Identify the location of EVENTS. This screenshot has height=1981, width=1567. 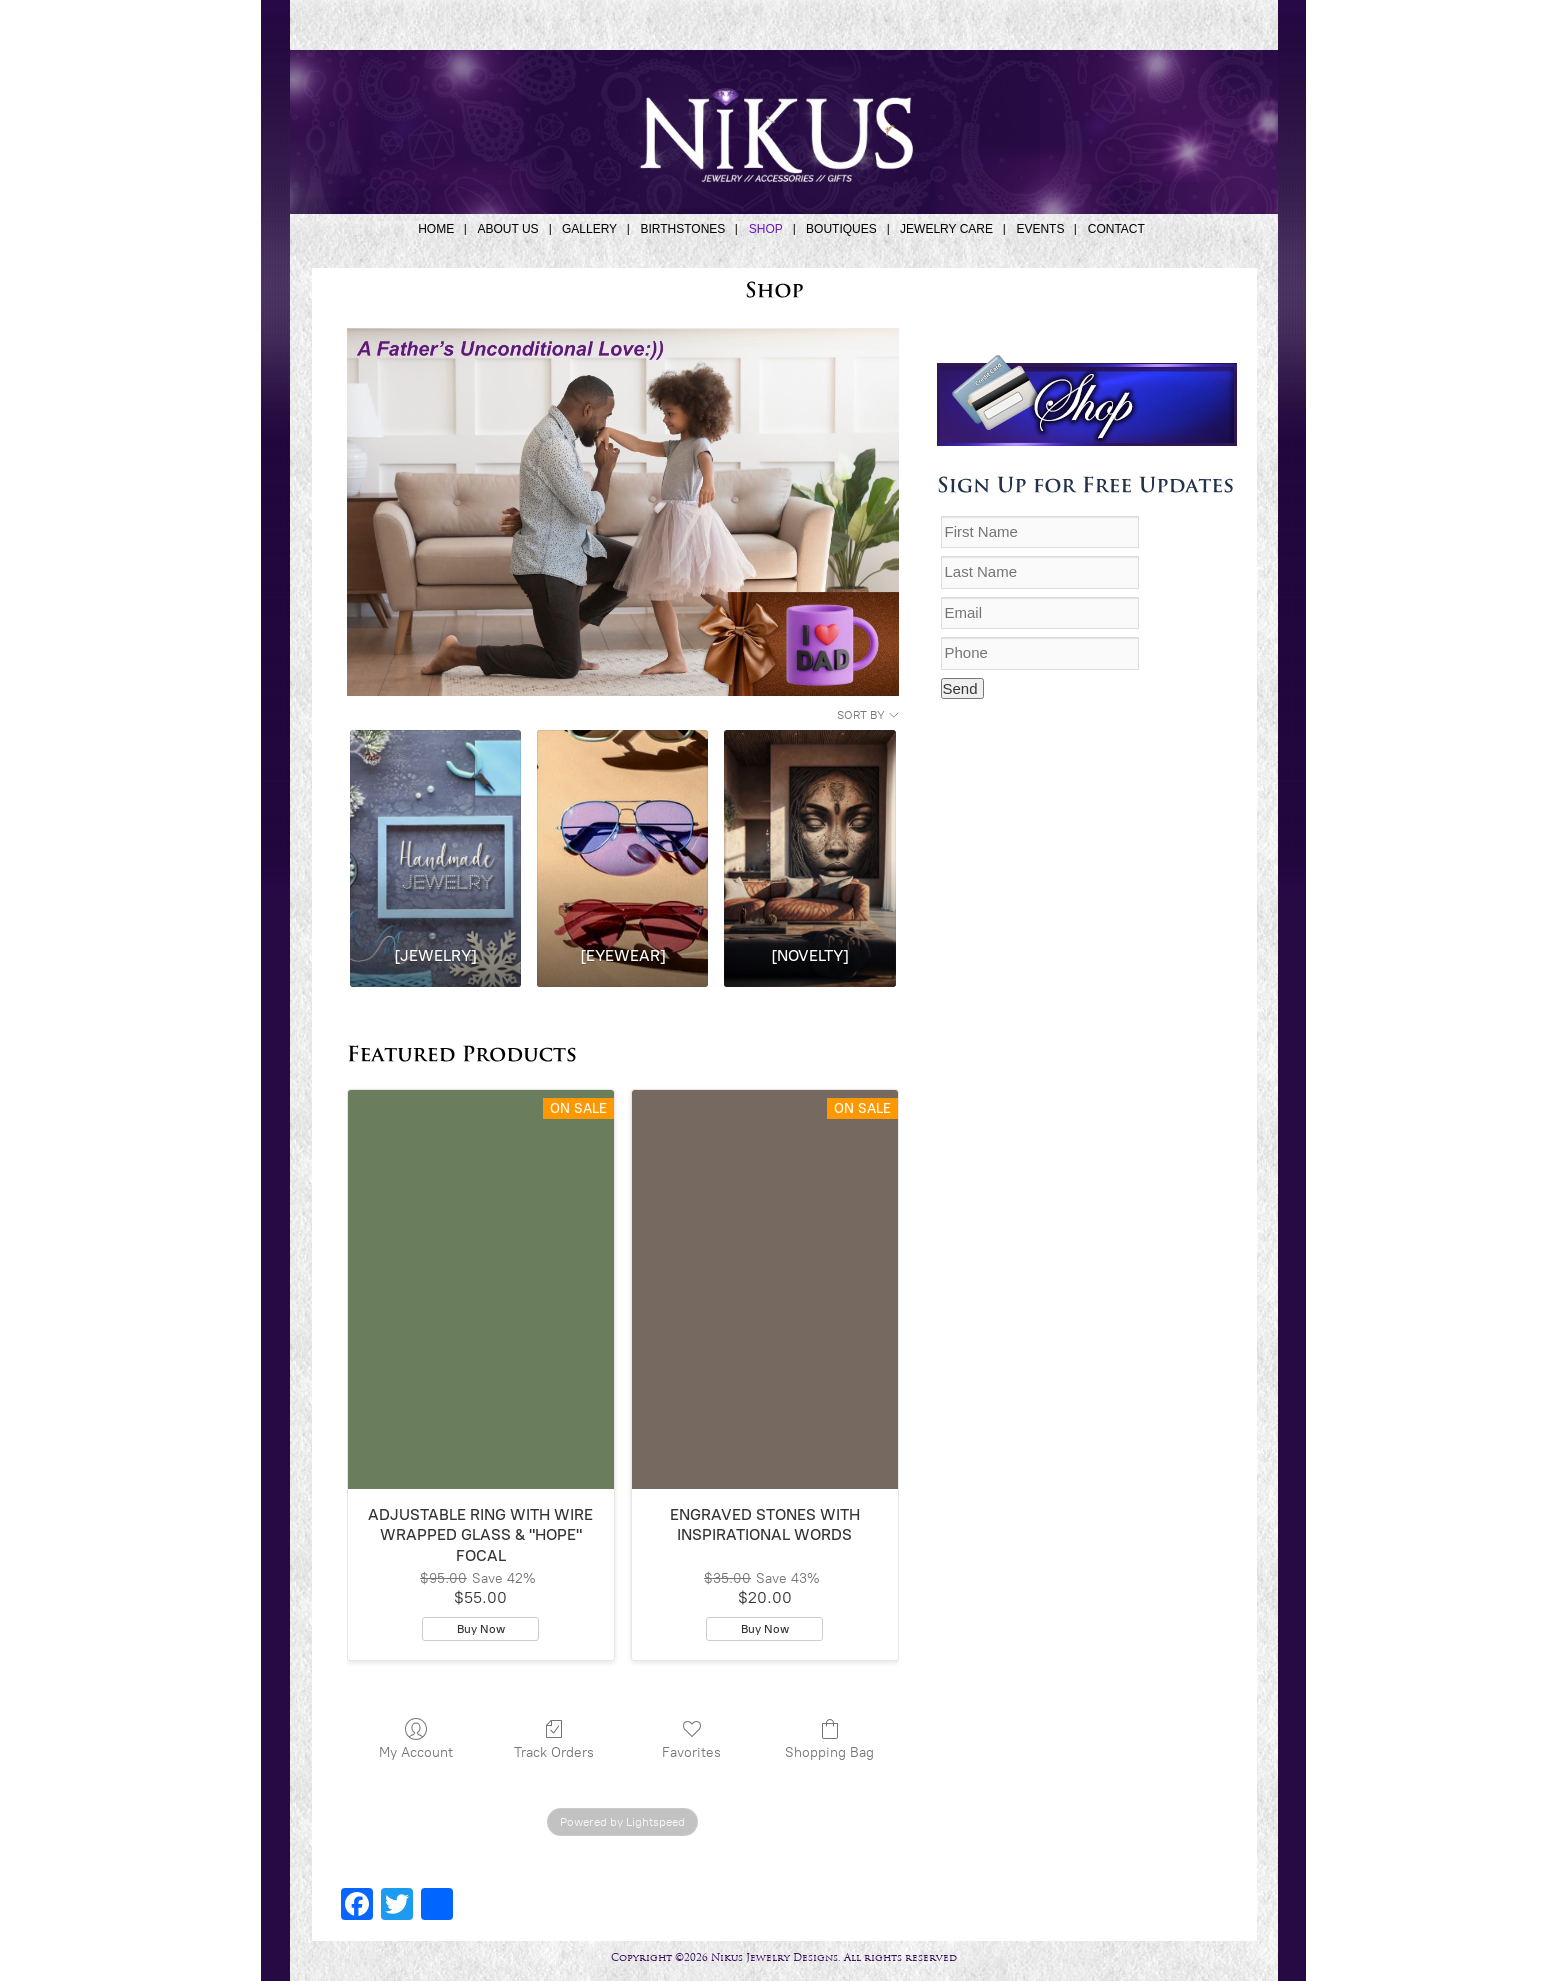
(1040, 229).